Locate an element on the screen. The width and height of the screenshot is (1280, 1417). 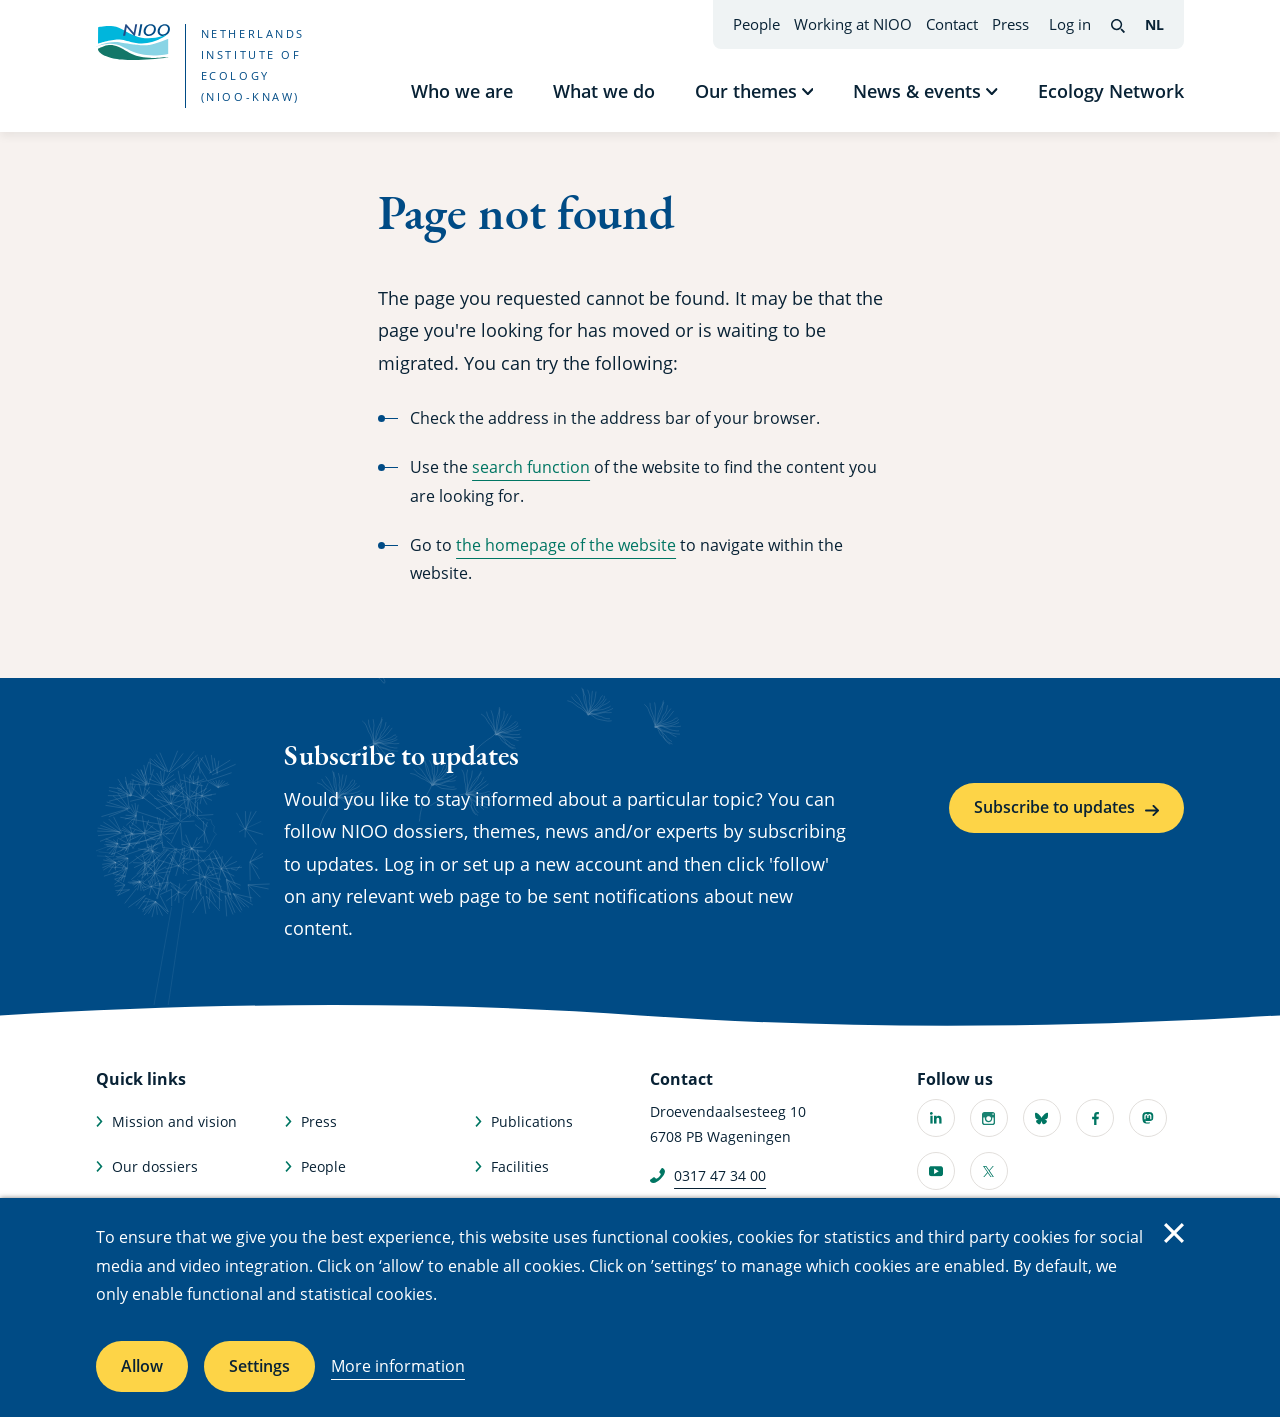
Allow is located at coordinates (142, 1366).